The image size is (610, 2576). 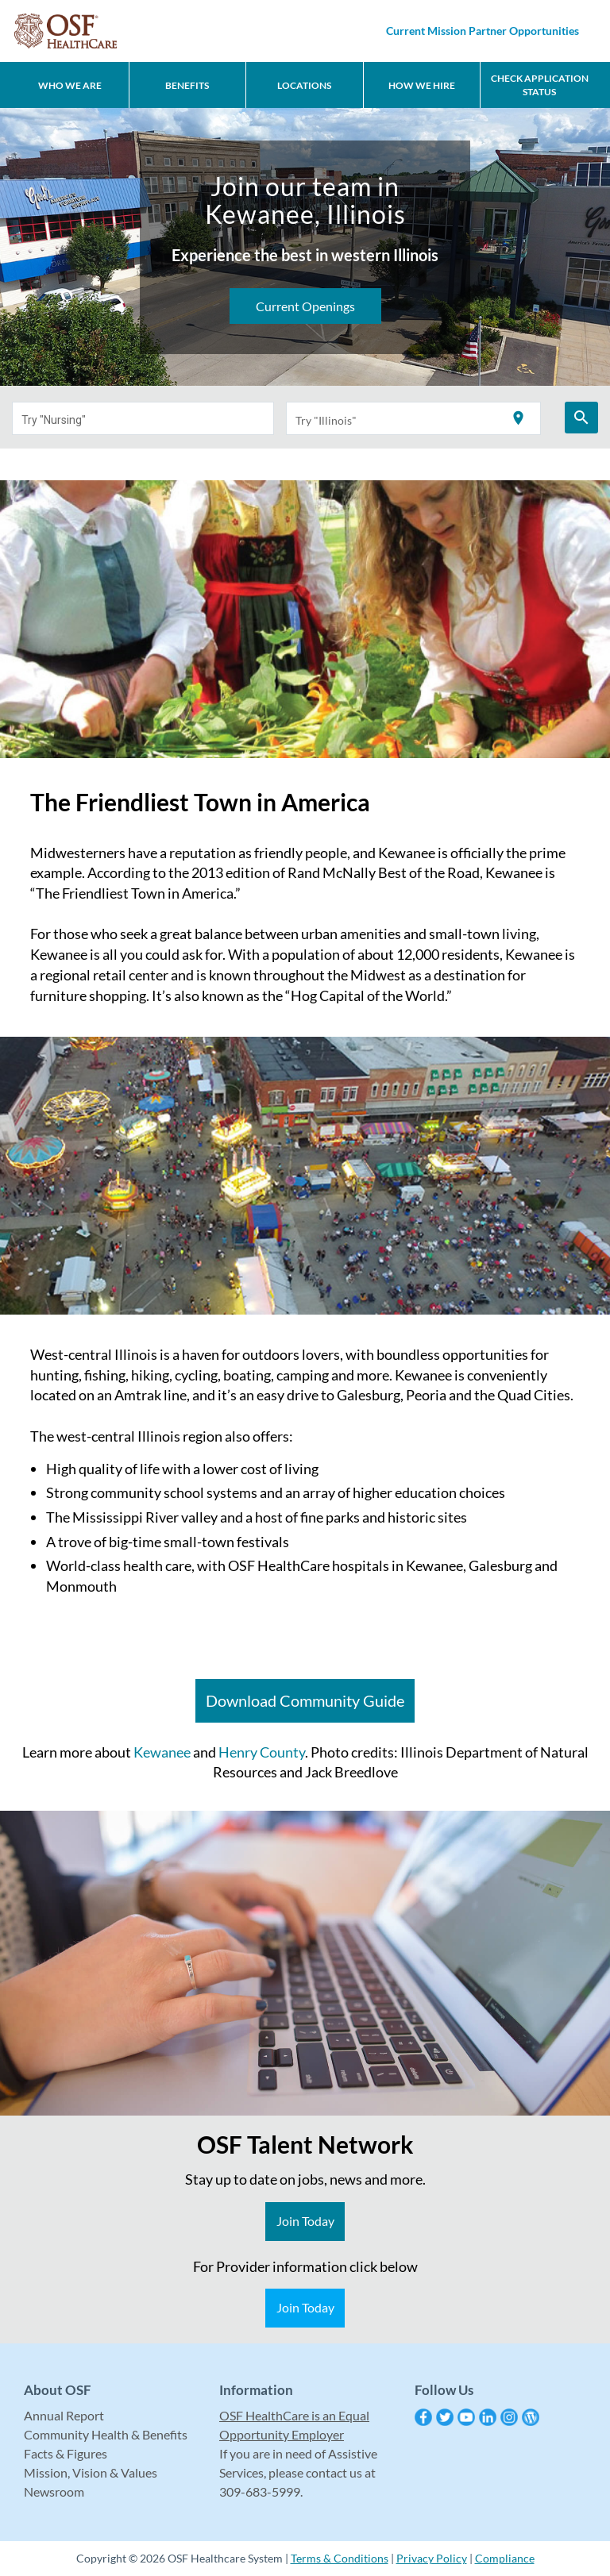 I want to click on Henry County, so click(x=261, y=1752).